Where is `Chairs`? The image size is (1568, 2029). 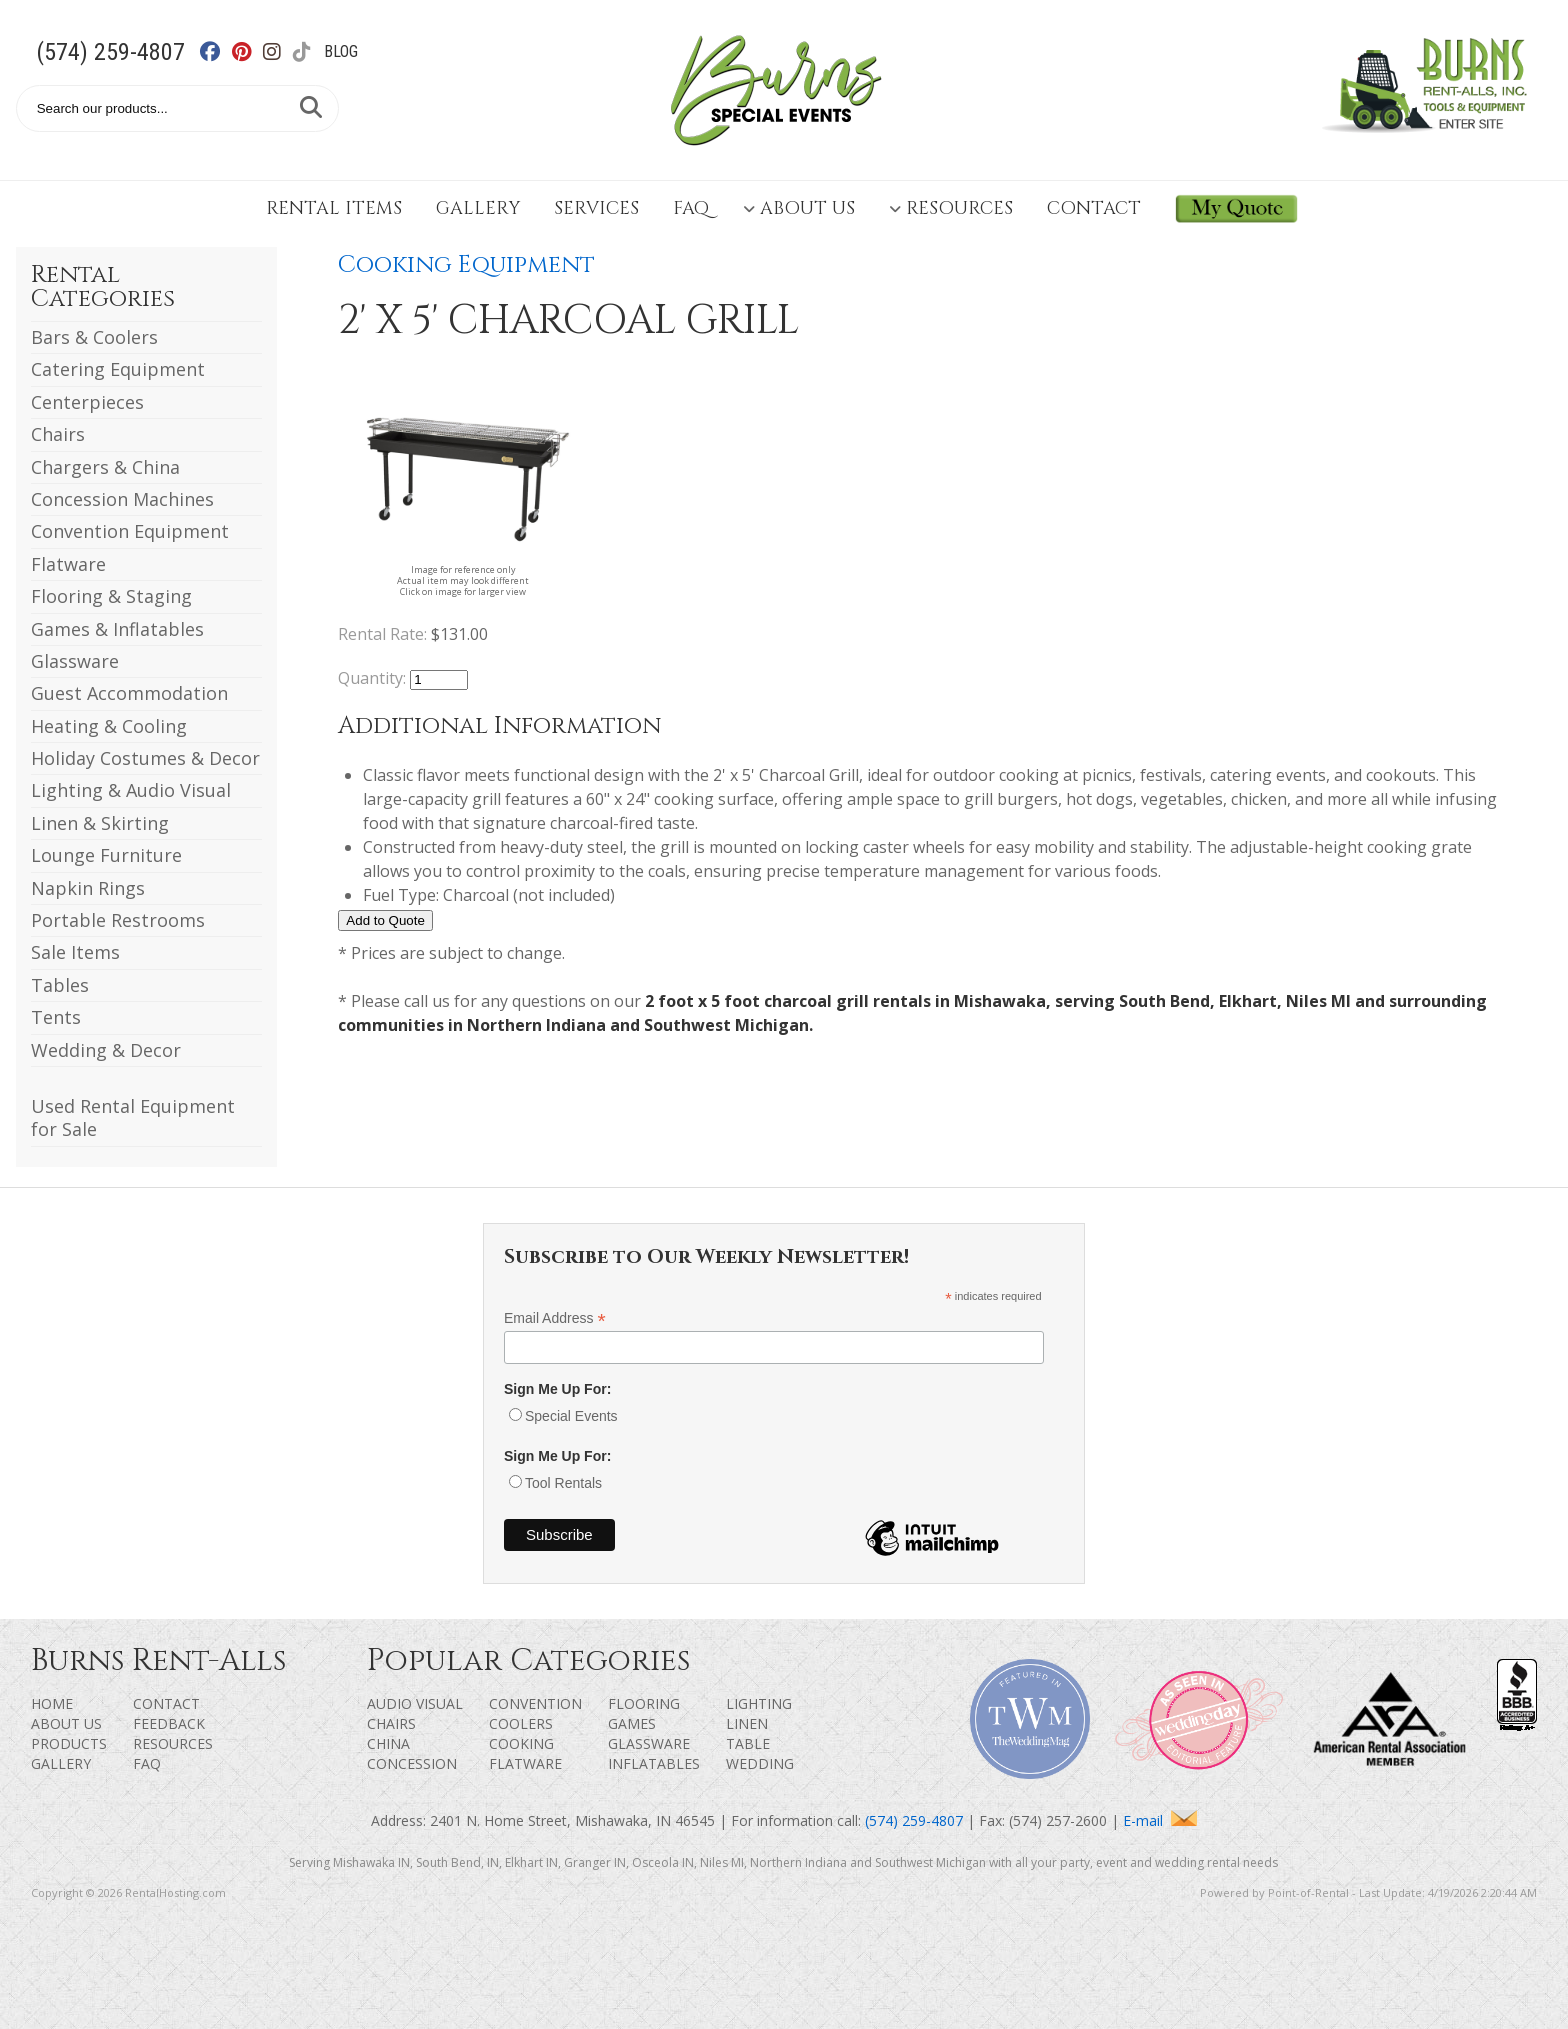
Chairs is located at coordinates (58, 434).